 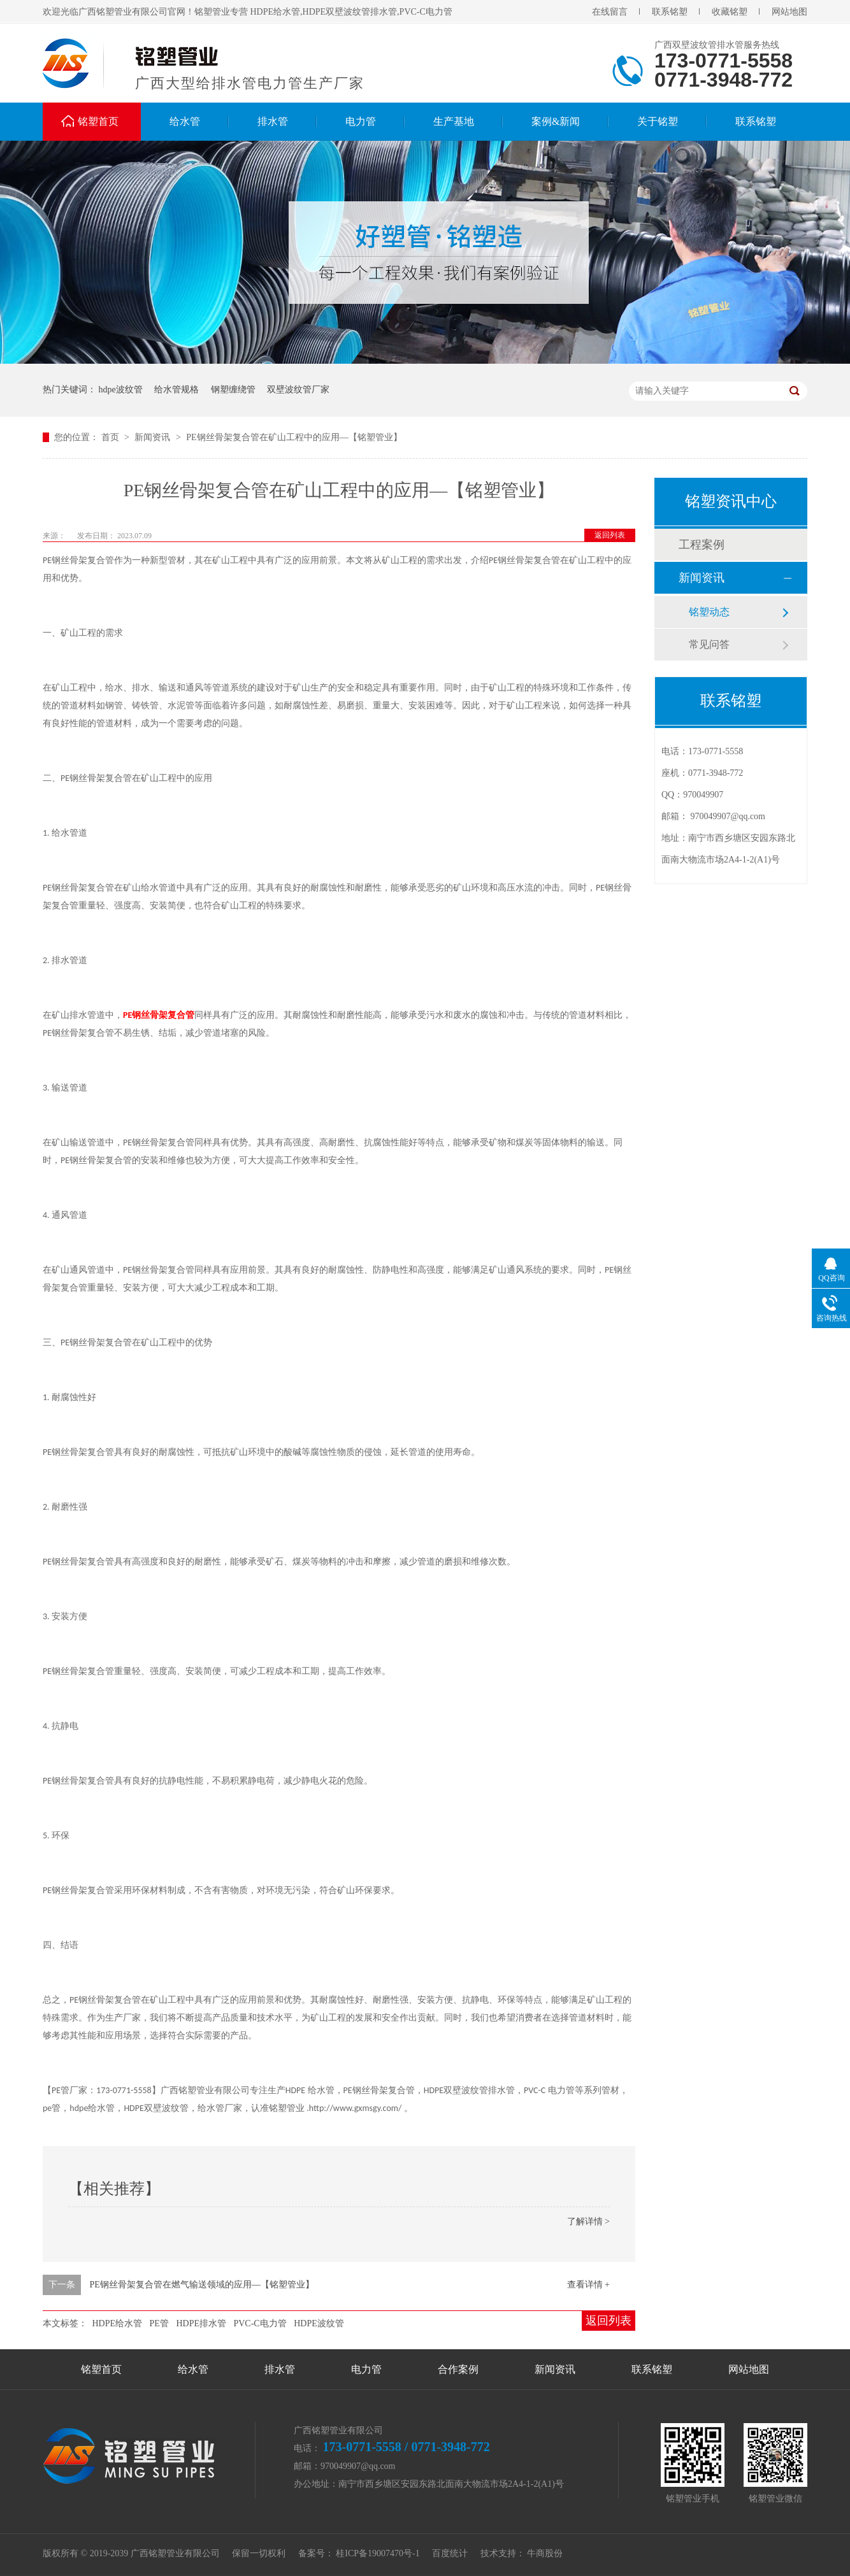 What do you see at coordinates (657, 121) in the screenshot?
I see `关于铭塑` at bounding box center [657, 121].